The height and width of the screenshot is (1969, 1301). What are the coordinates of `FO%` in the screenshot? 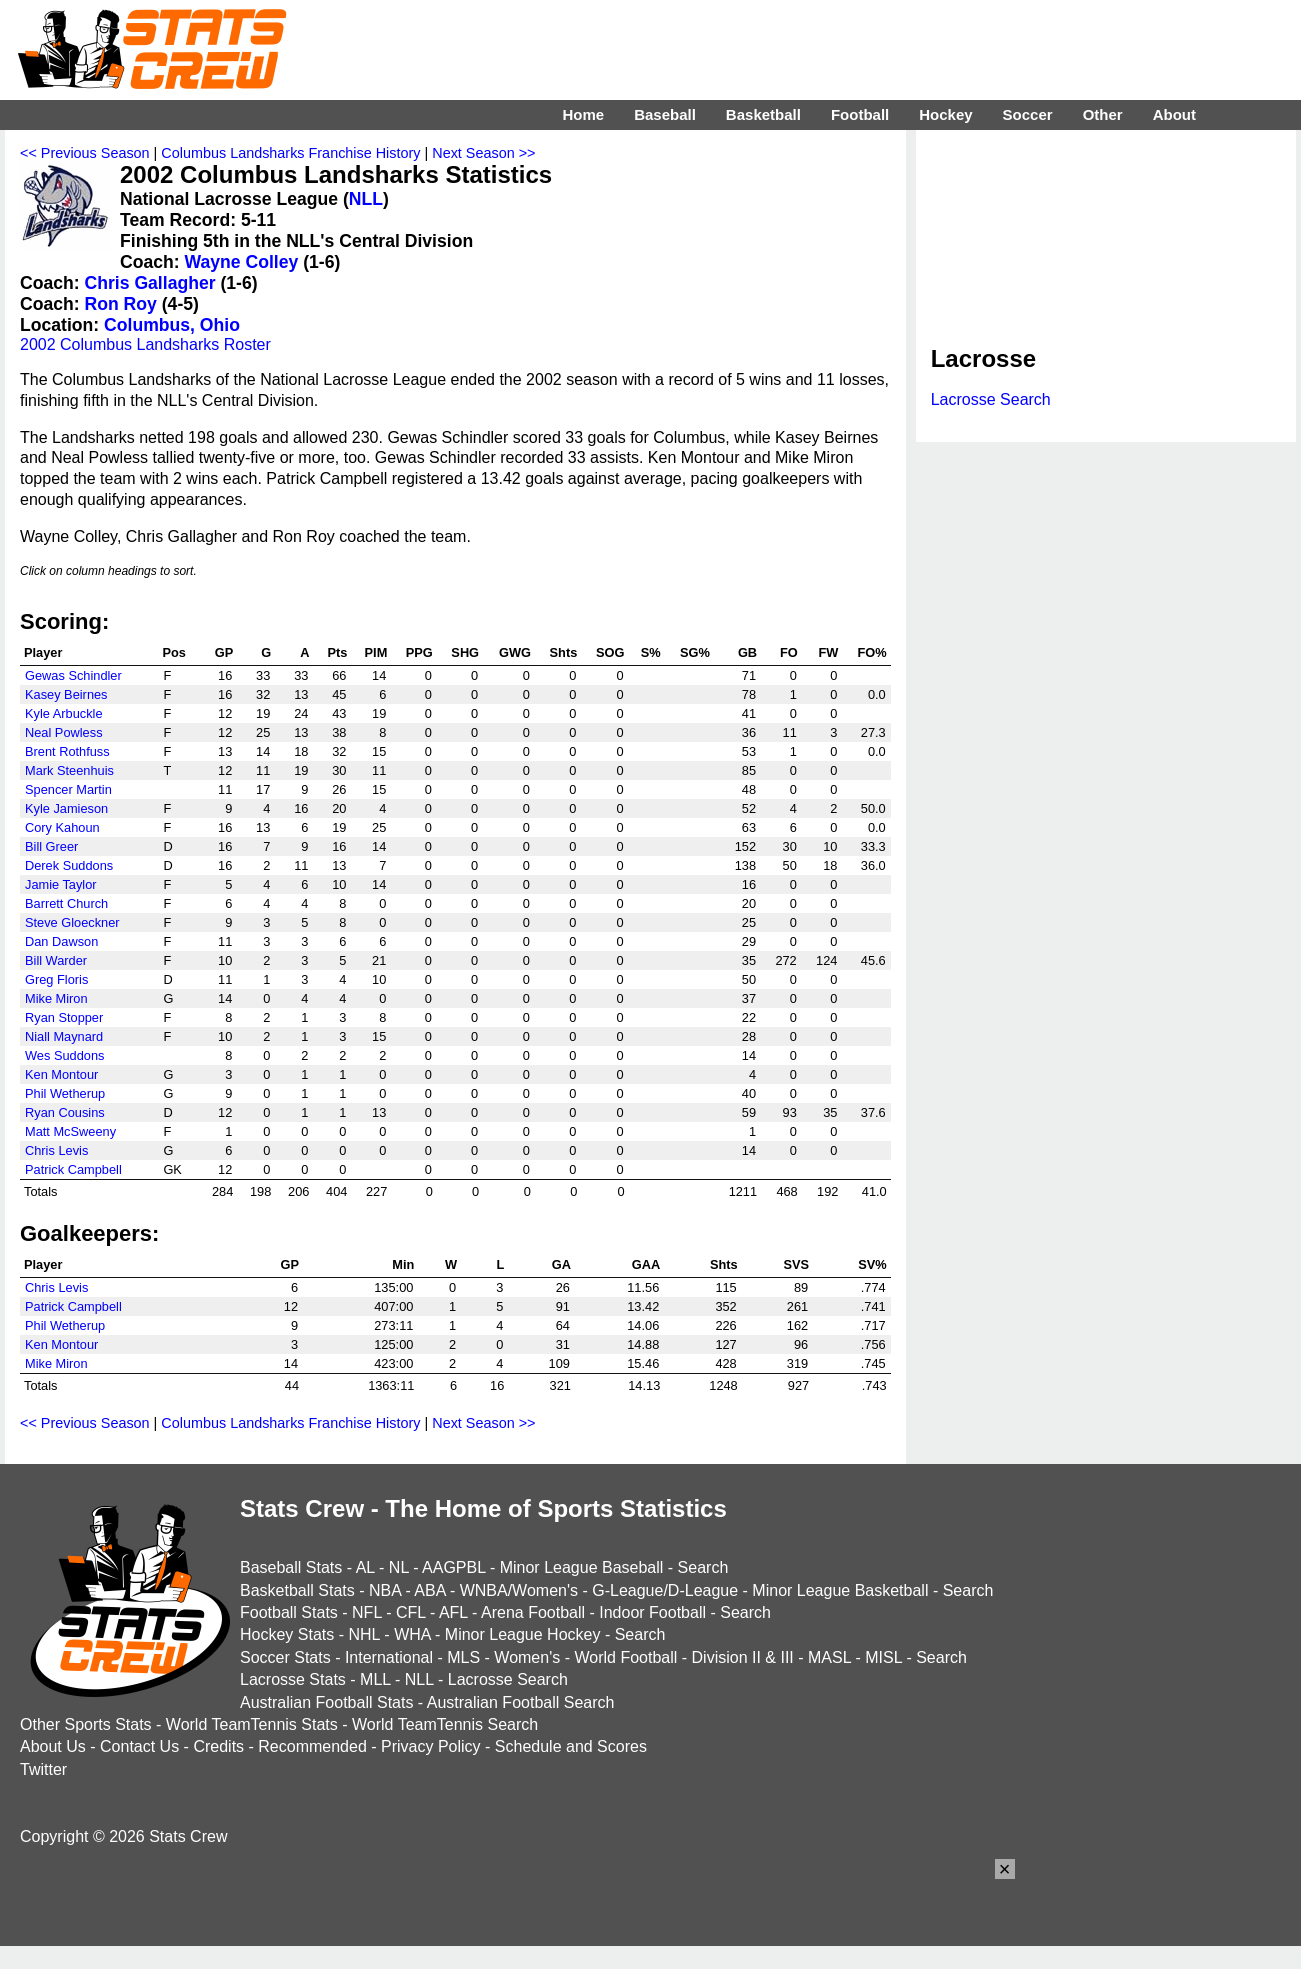 It's located at (872, 652).